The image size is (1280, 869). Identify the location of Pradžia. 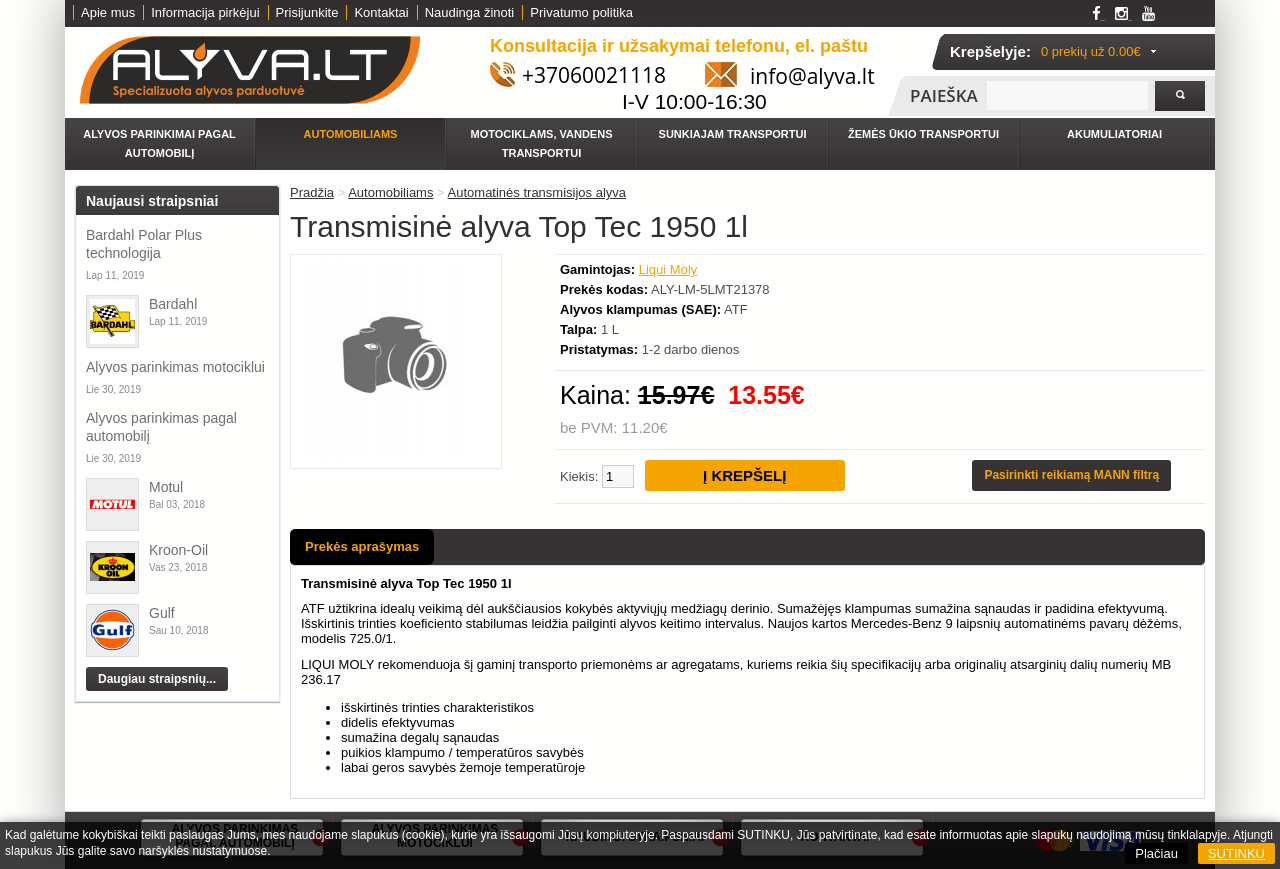
(312, 192).